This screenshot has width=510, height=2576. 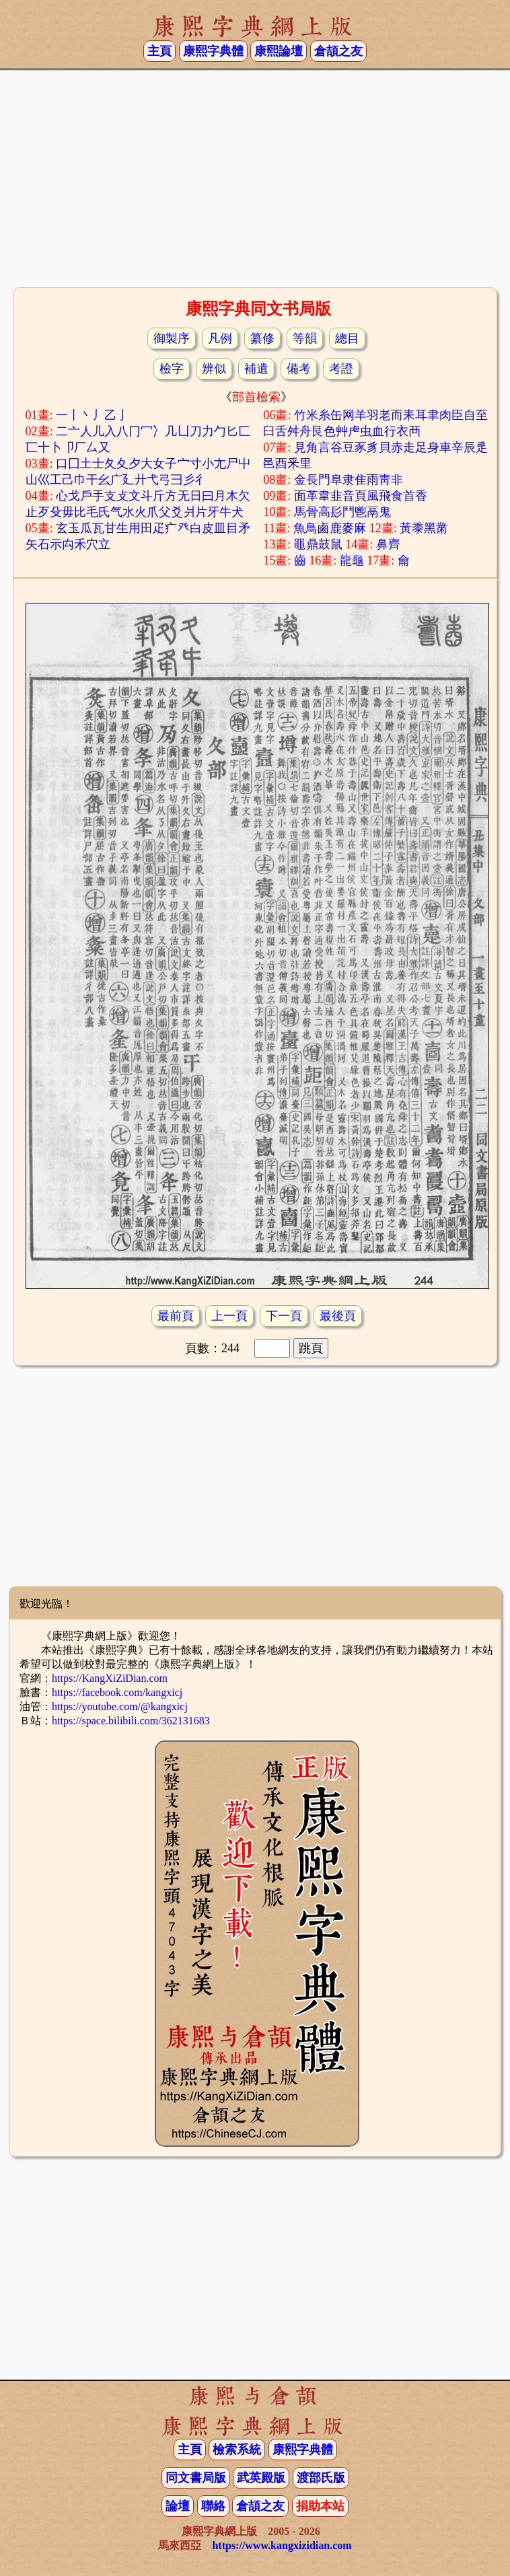 What do you see at coordinates (278, 51) in the screenshot?
I see `康熙論壇` at bounding box center [278, 51].